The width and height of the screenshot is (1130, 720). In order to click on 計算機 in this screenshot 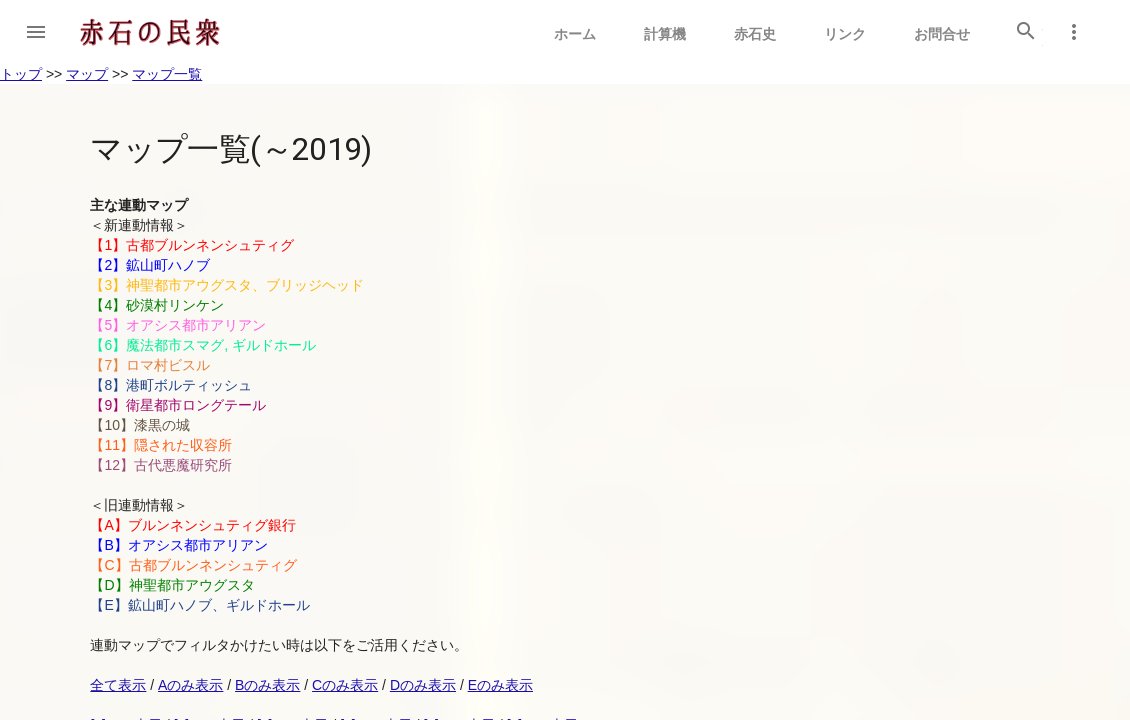, I will do `click(665, 34)`.